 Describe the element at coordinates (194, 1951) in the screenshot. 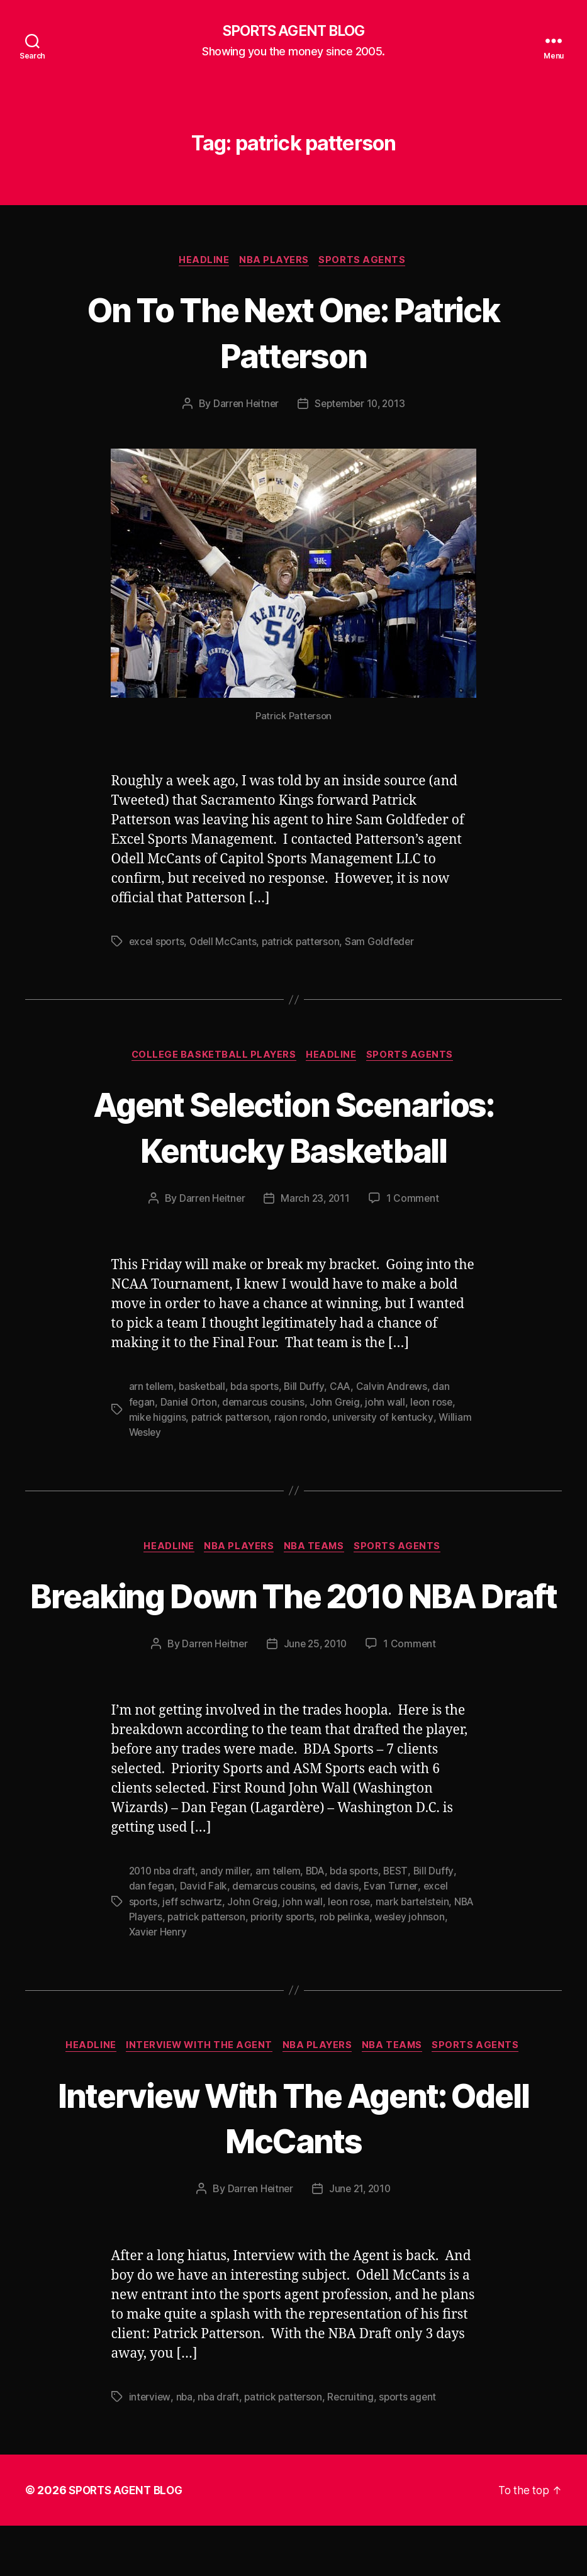

I see `jeff schwartz` at that location.